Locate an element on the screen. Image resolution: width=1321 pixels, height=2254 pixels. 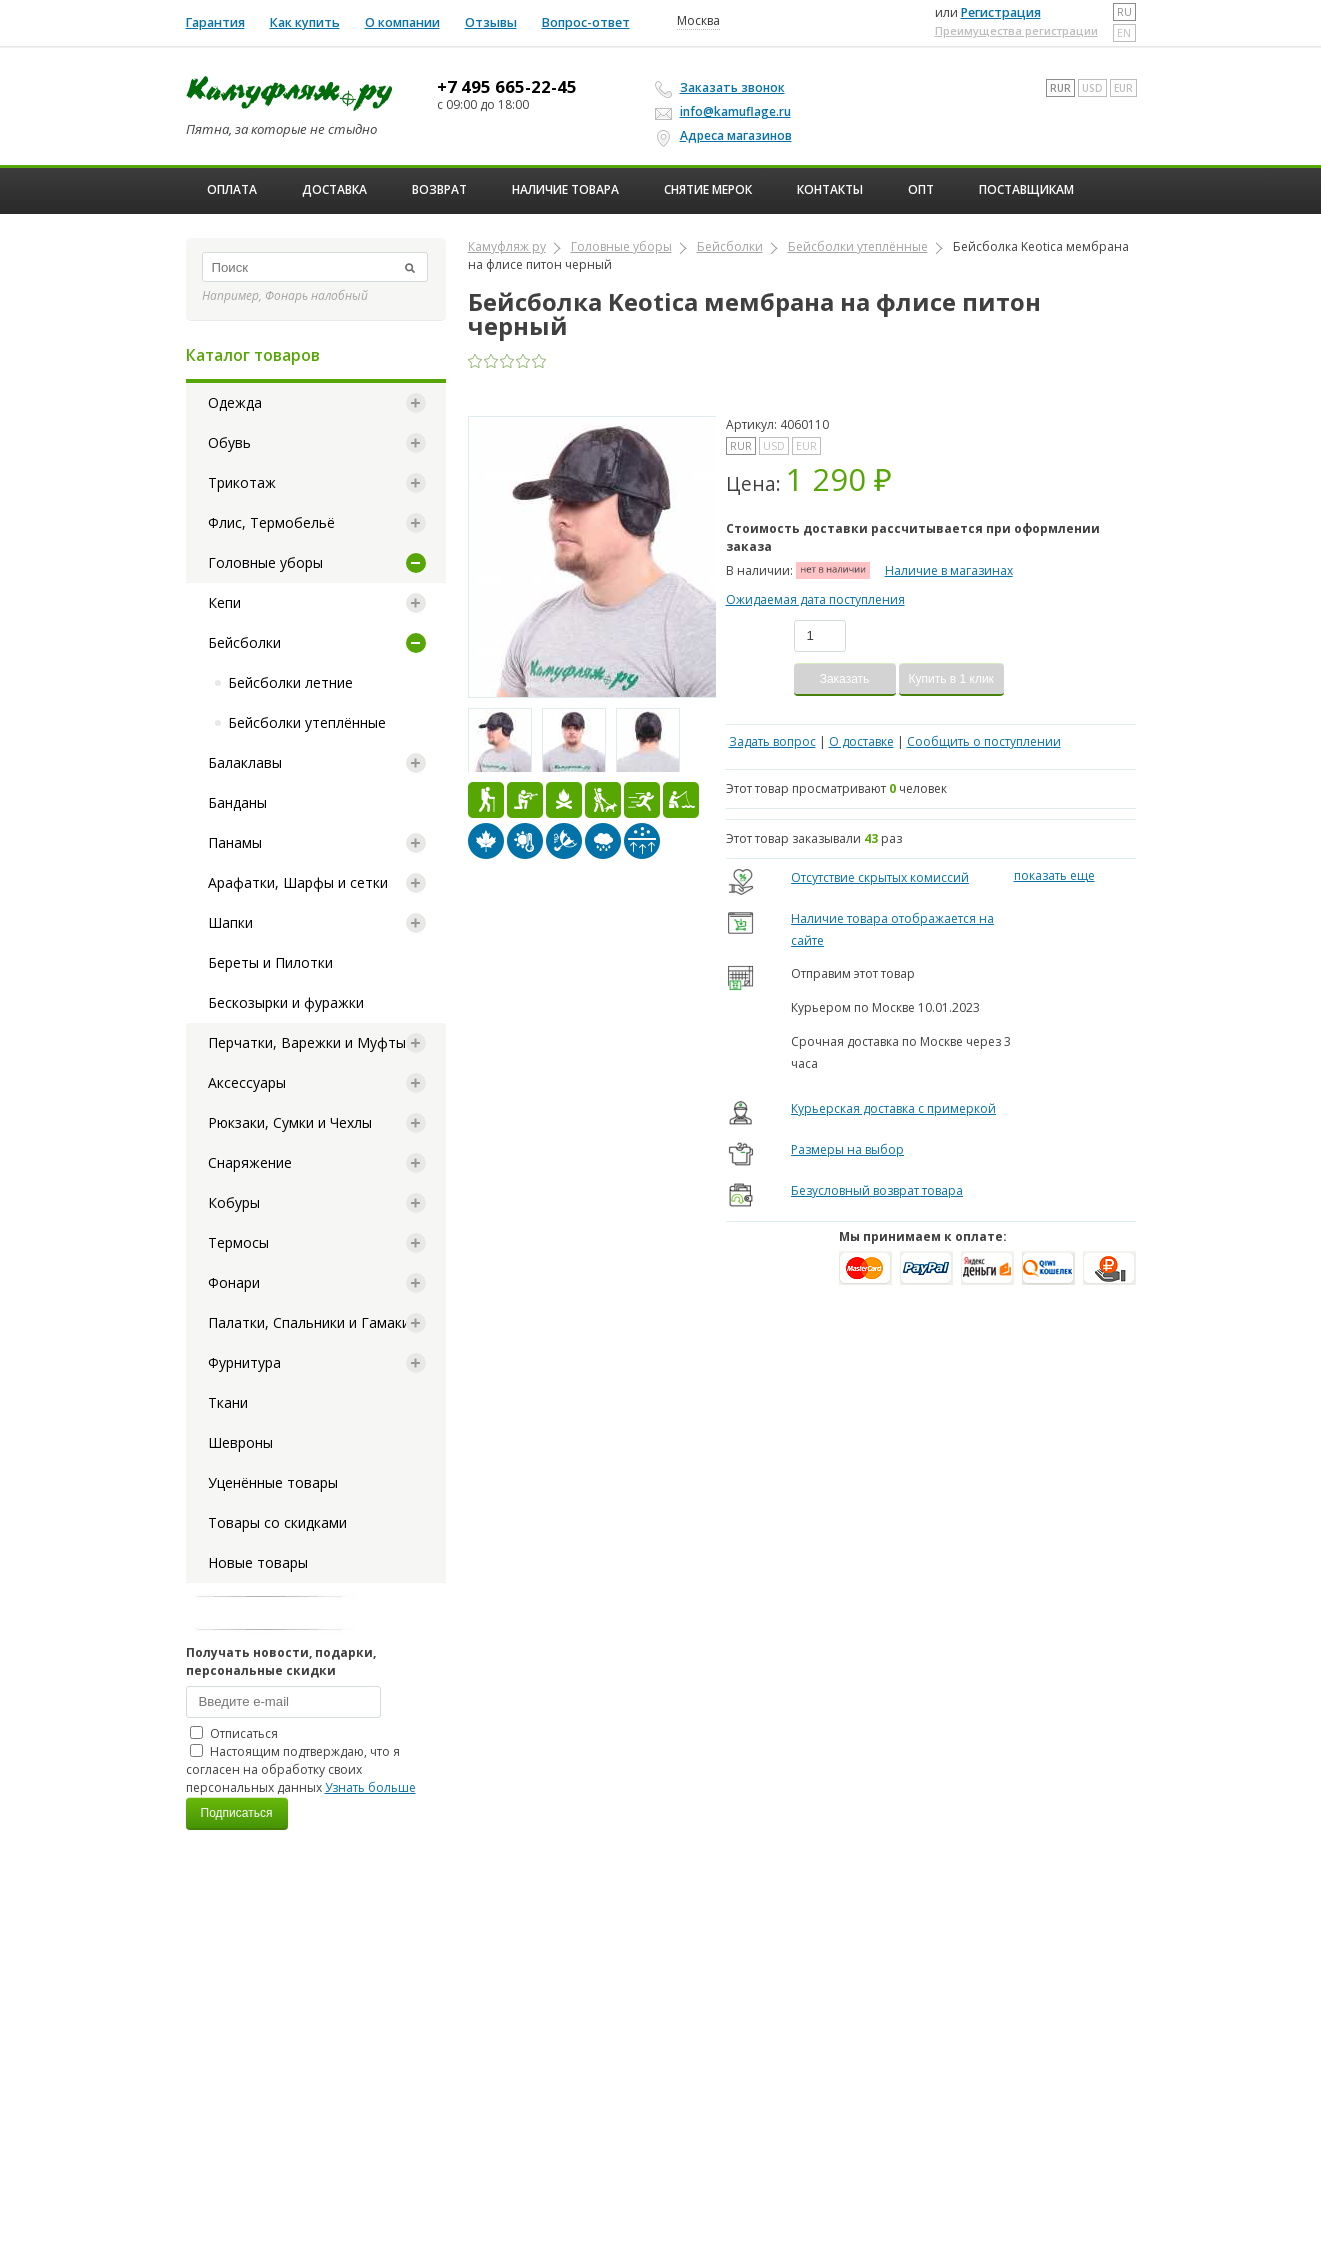
Балаклавы is located at coordinates (245, 762).